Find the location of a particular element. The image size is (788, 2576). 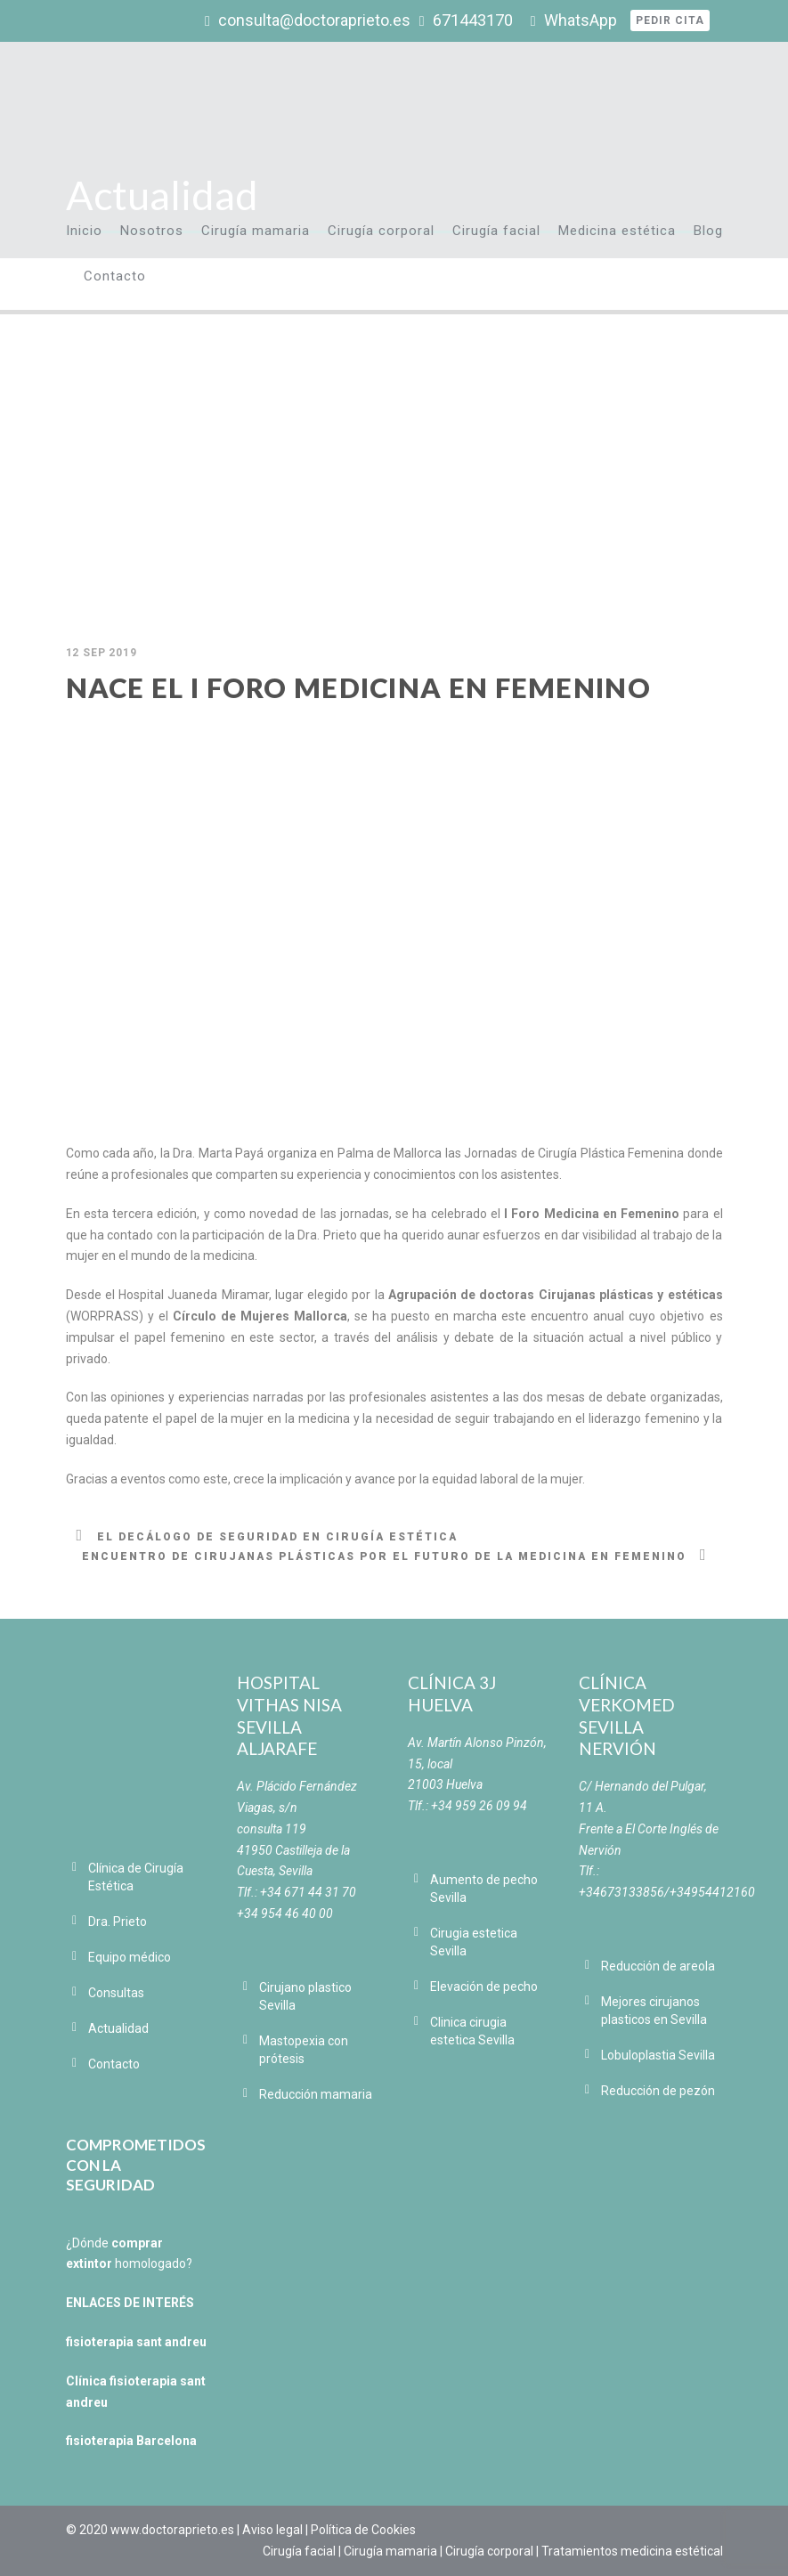

Contacto is located at coordinates (115, 276).